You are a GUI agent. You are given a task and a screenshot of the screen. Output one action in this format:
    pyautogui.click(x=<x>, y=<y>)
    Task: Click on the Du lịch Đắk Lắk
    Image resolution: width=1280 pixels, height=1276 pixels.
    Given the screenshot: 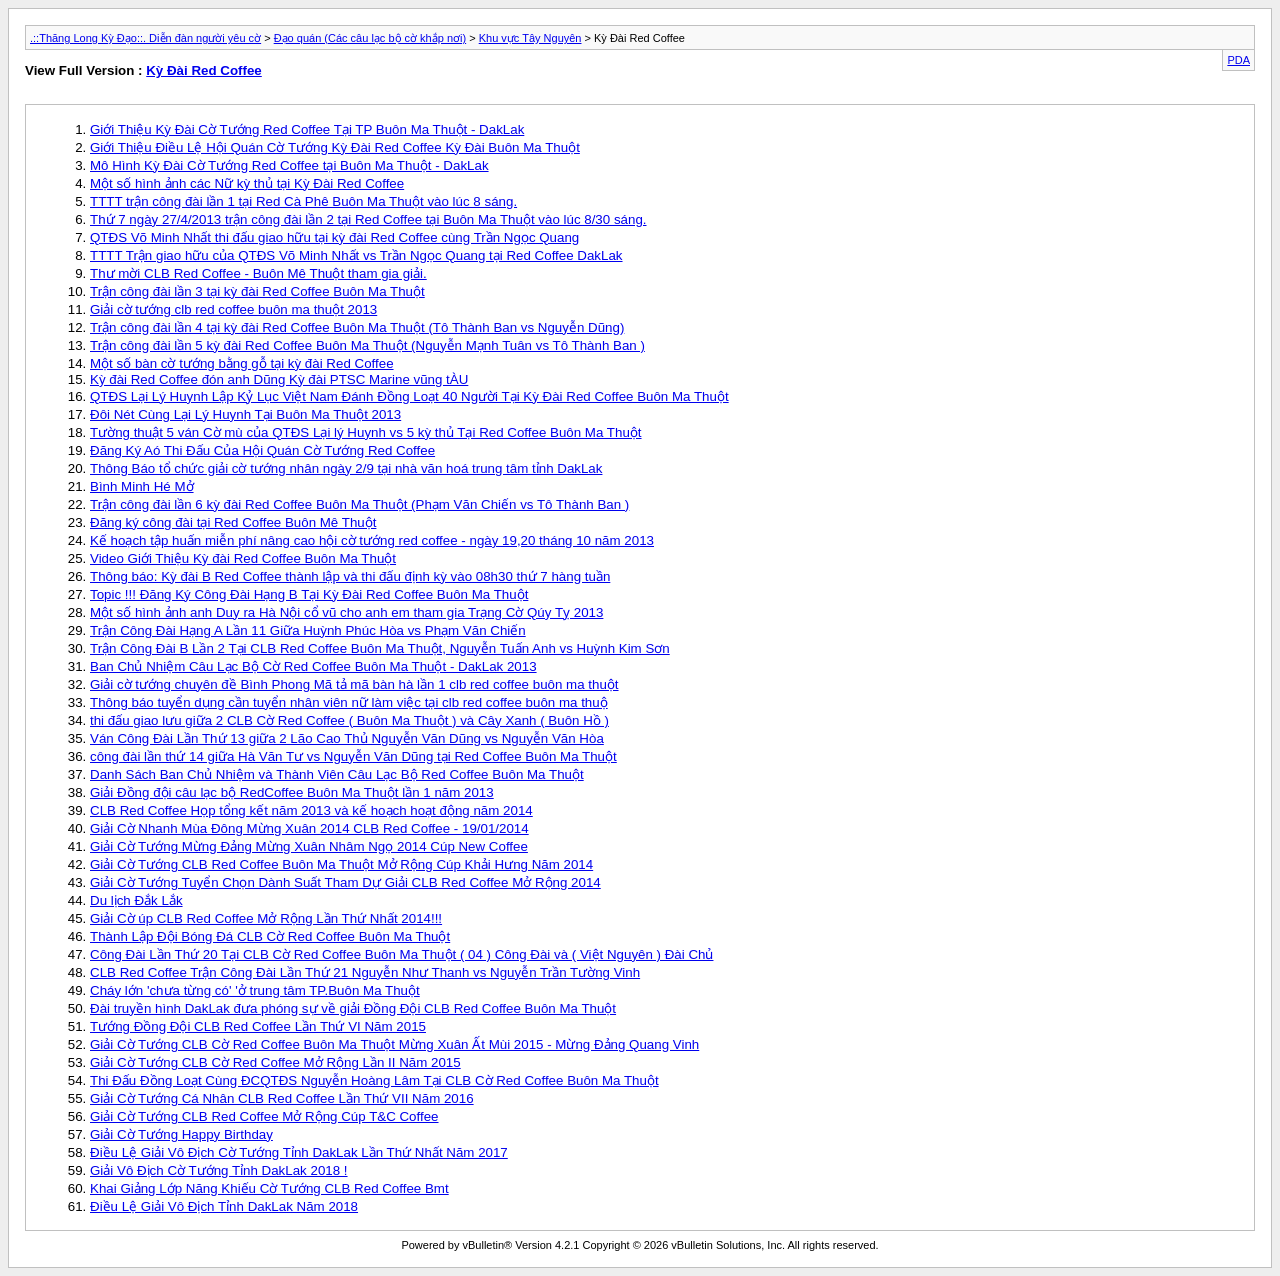 What is the action you would take?
    pyautogui.click(x=136, y=900)
    